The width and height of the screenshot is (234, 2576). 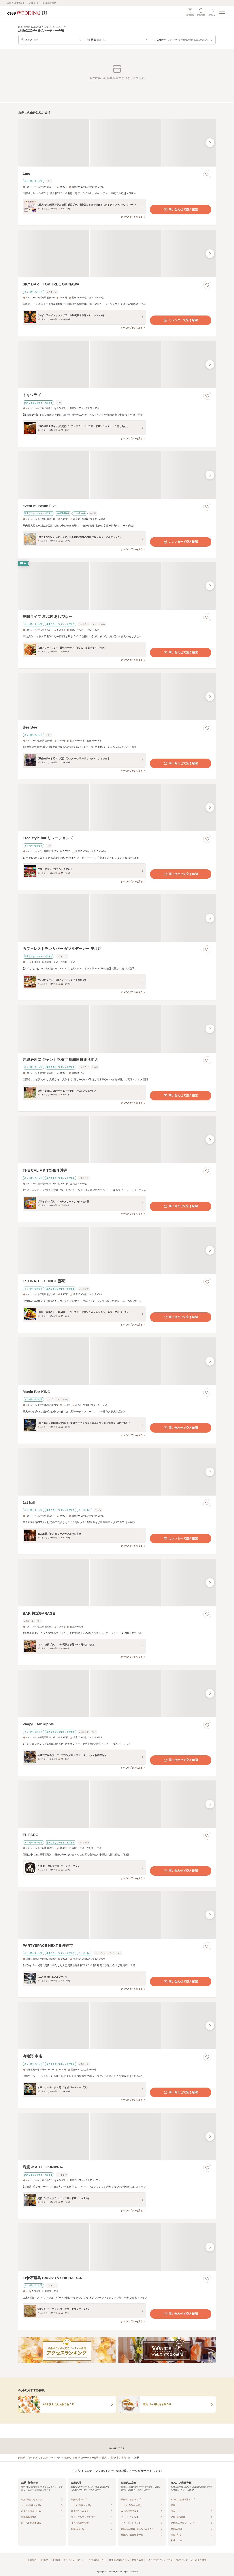 What do you see at coordinates (137, 2560) in the screenshot?
I see `加盟店募集` at bounding box center [137, 2560].